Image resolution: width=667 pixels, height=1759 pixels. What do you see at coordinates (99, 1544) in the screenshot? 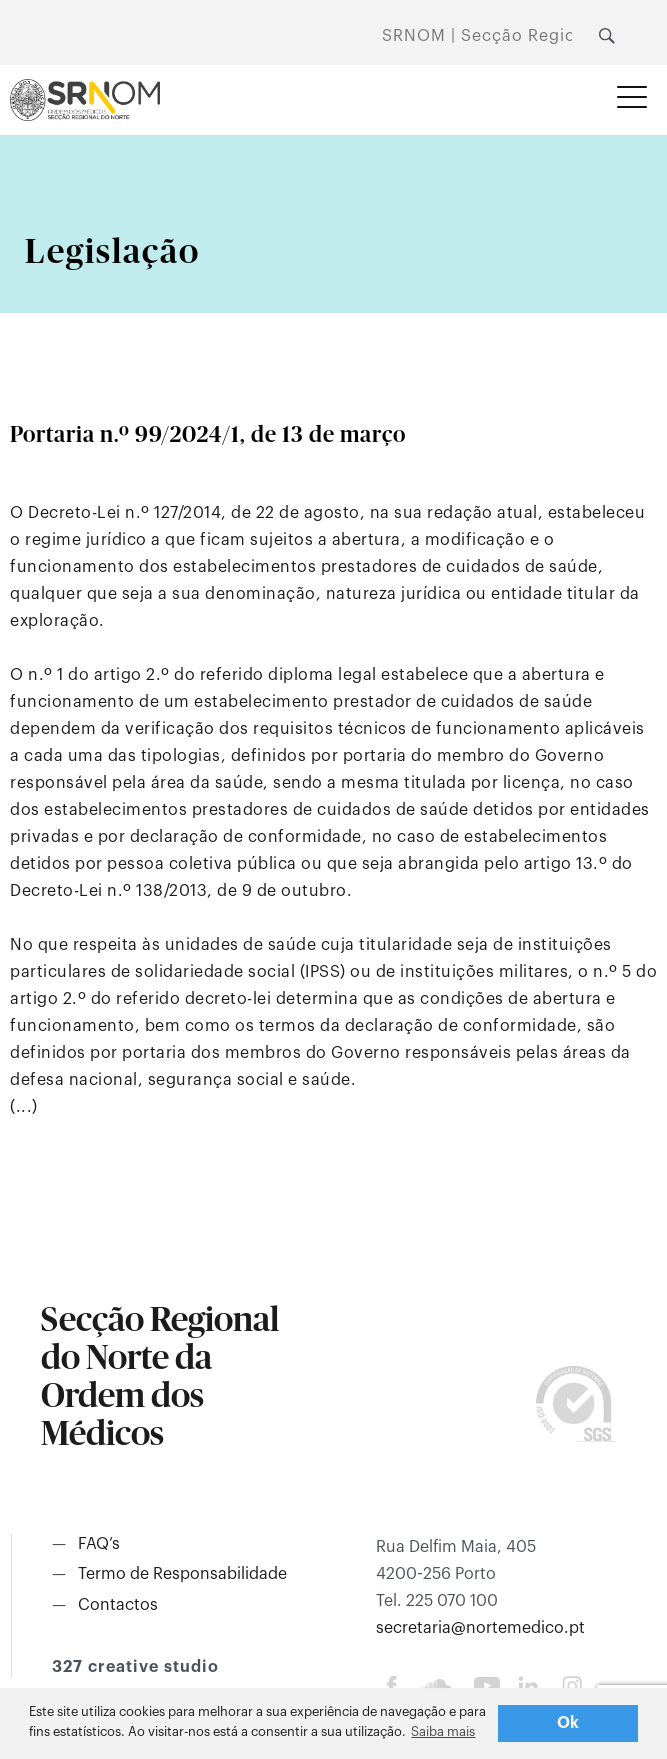
I see `FAQ’s` at bounding box center [99, 1544].